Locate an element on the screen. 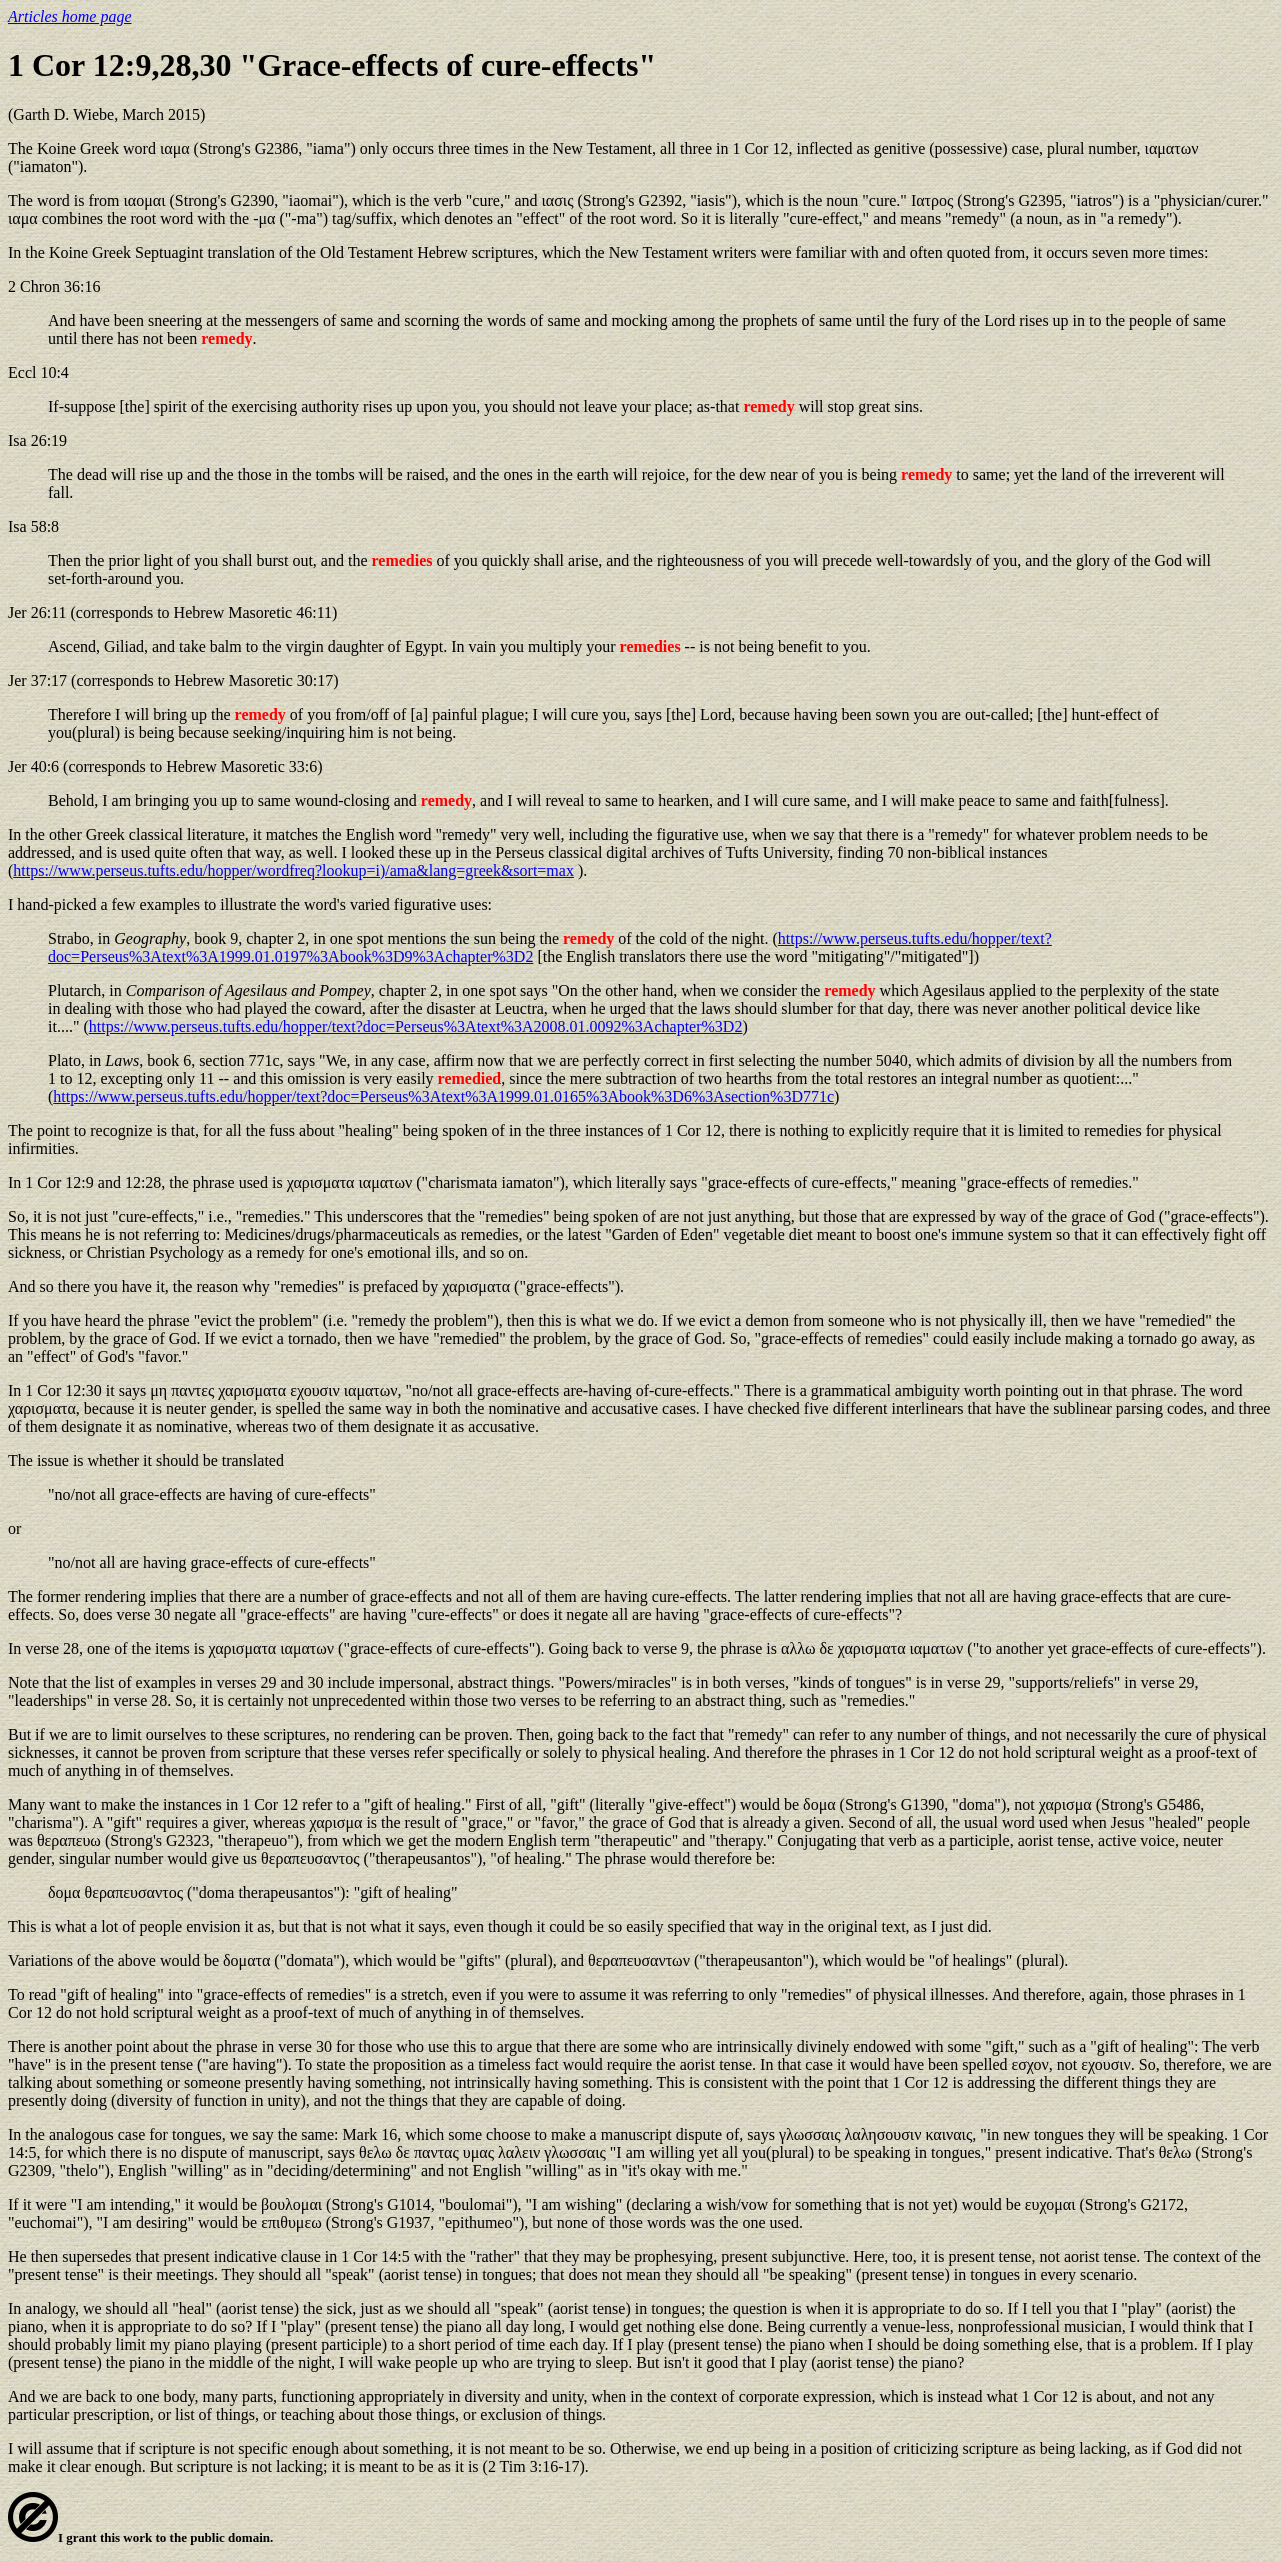 This screenshot has width=1281, height=2562. https://www.perseus.tufts.edu/hopper/wordfreq?lookup=i)/ama&lang=greek&sort=max is located at coordinates (293, 870).